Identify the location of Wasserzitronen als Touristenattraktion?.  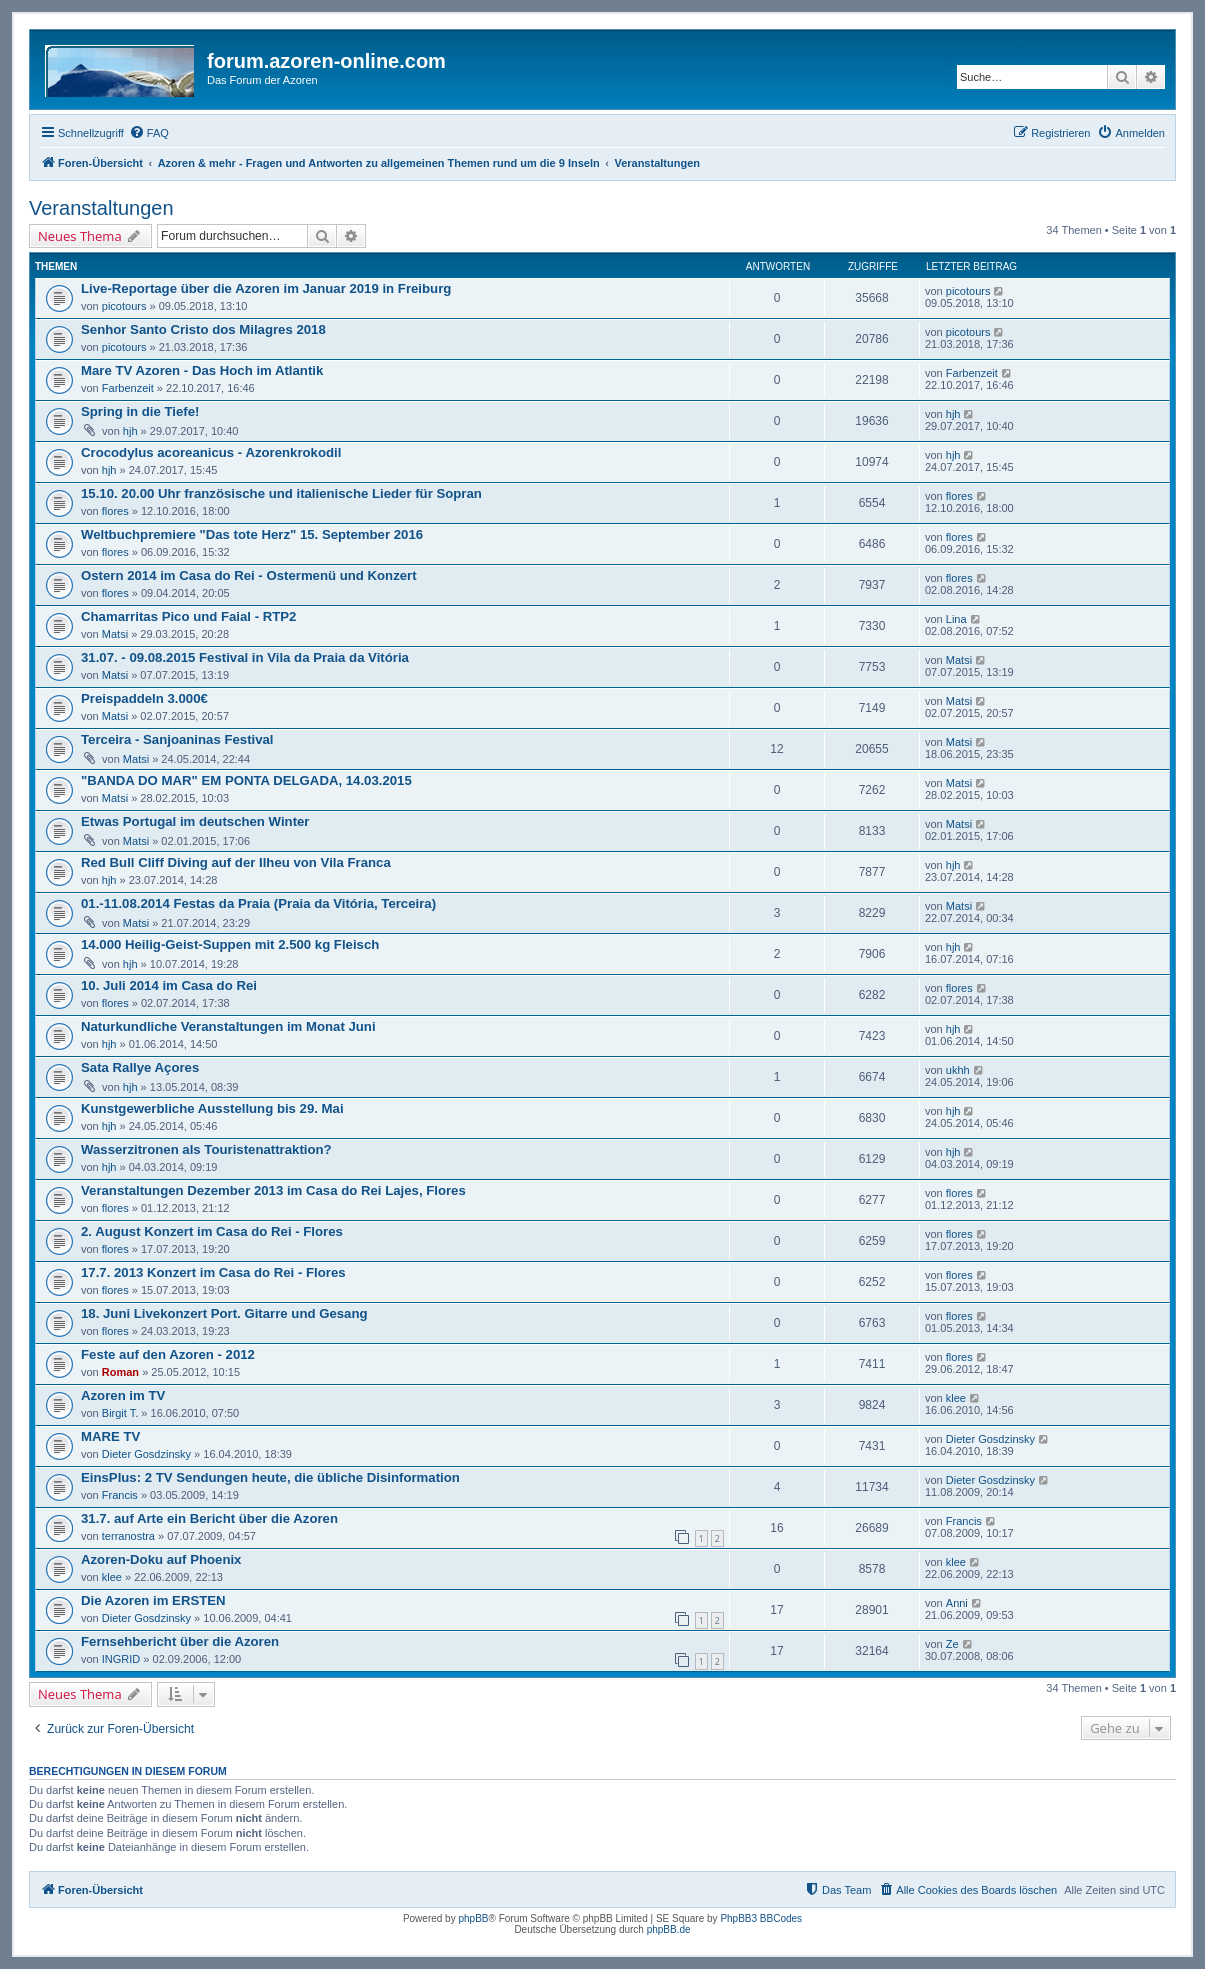
(206, 1149).